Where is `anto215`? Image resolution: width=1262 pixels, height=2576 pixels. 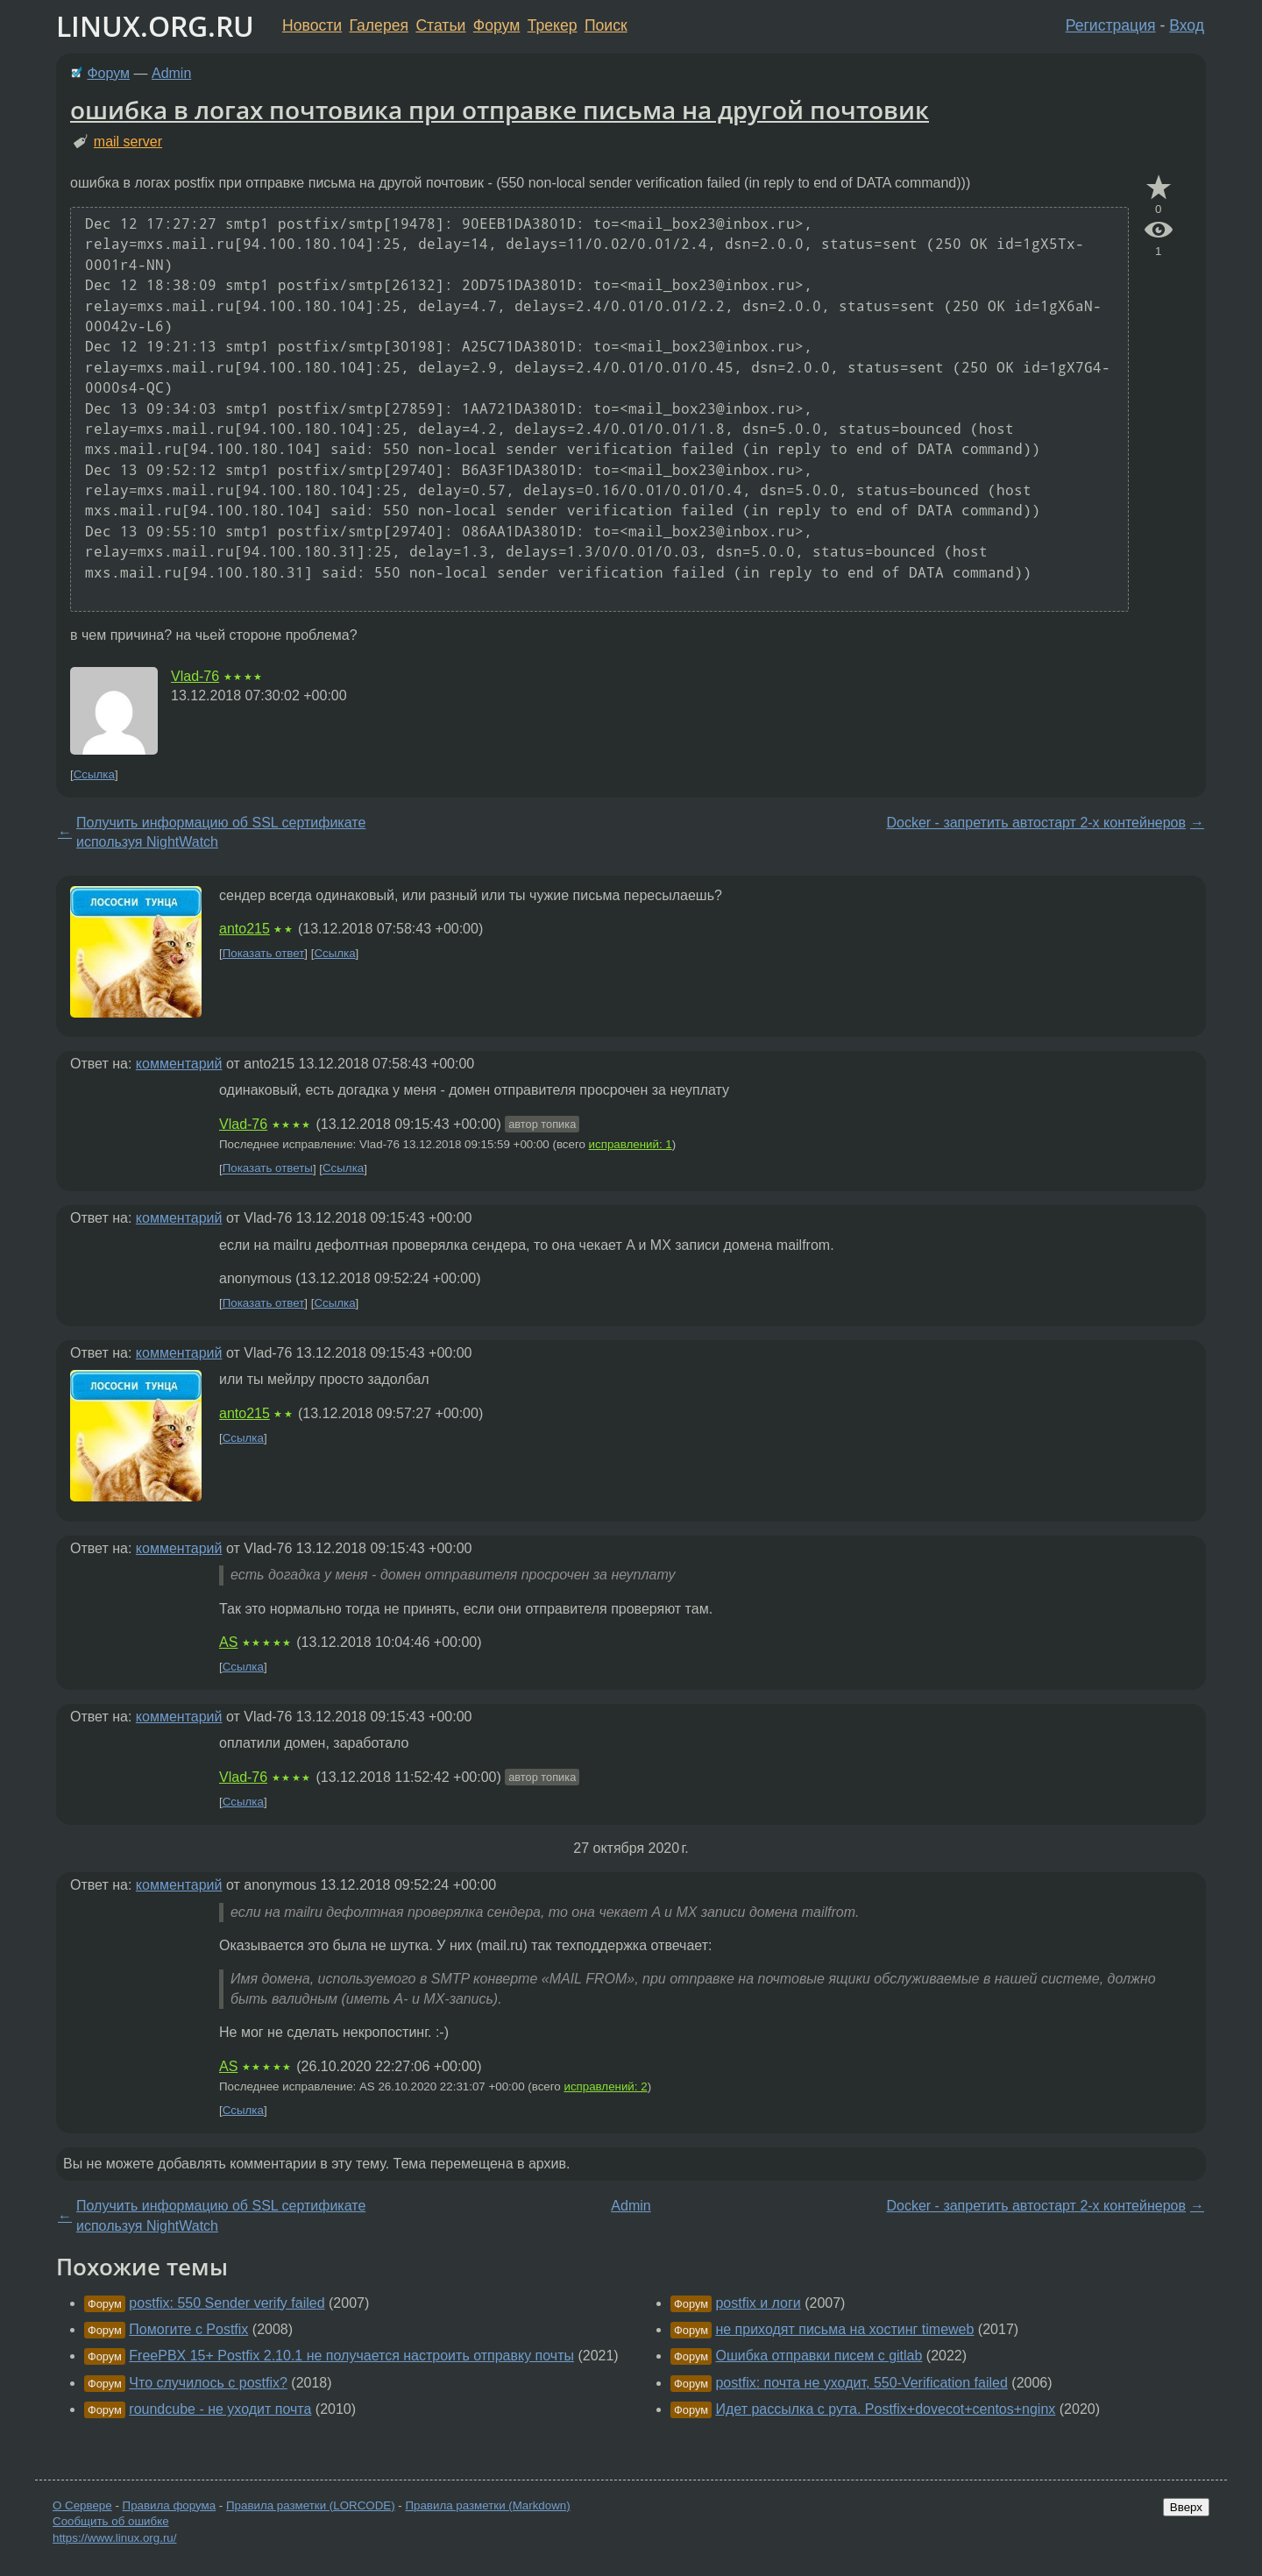
anto215 is located at coordinates (244, 928).